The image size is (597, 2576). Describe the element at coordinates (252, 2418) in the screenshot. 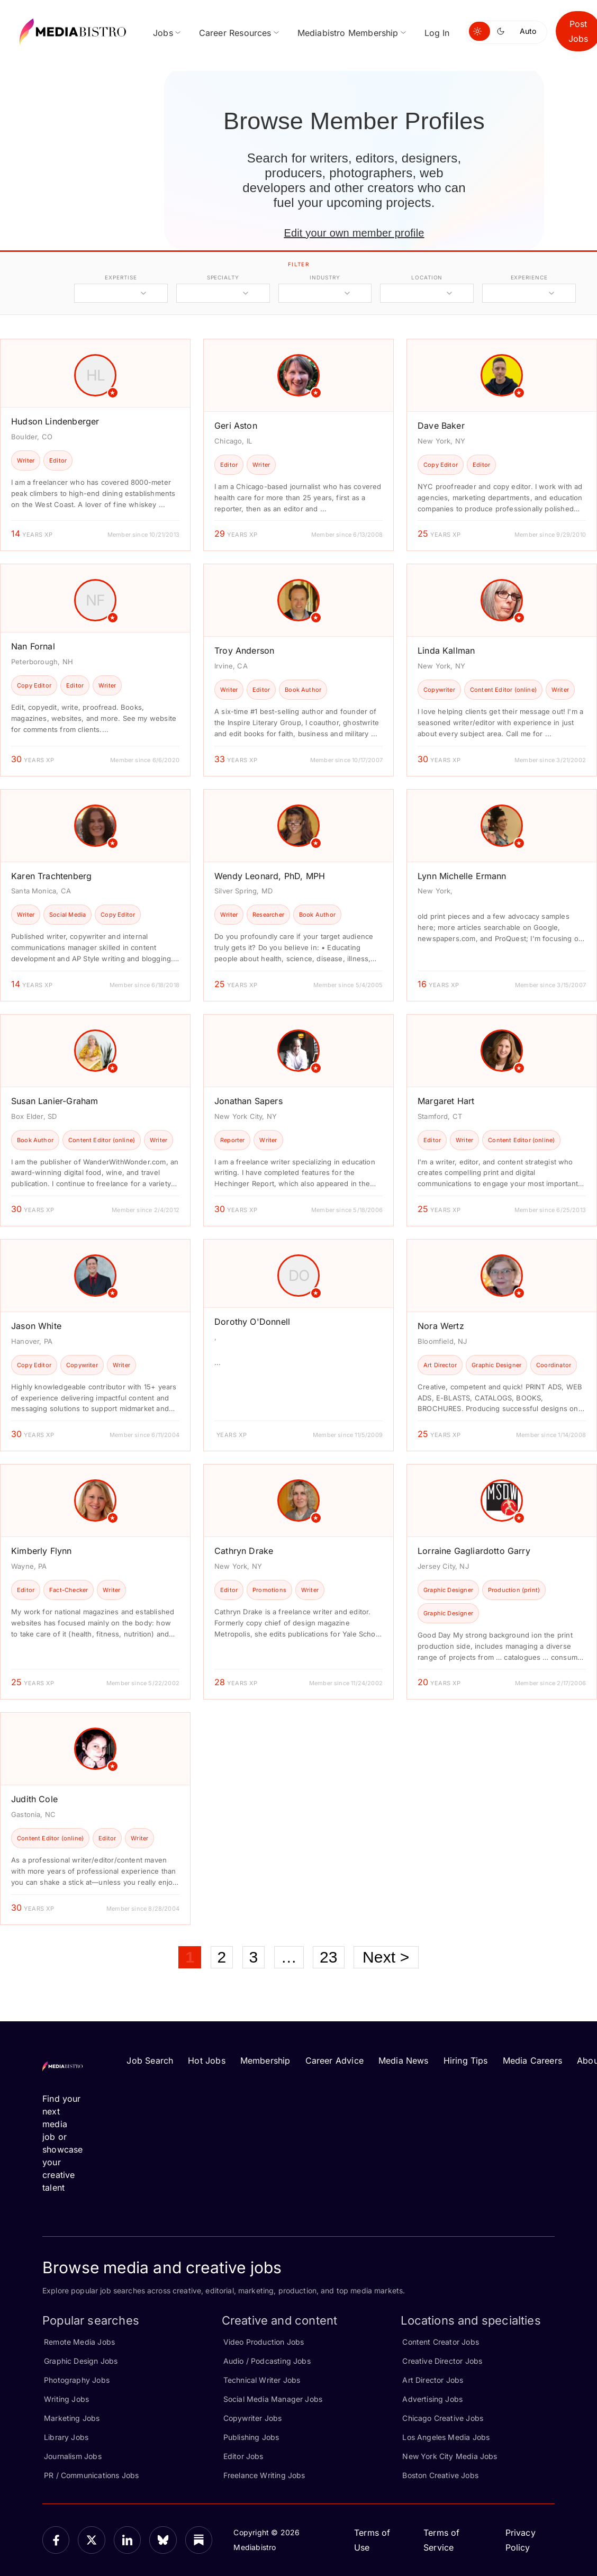

I see `Copywriter Jobs` at that location.